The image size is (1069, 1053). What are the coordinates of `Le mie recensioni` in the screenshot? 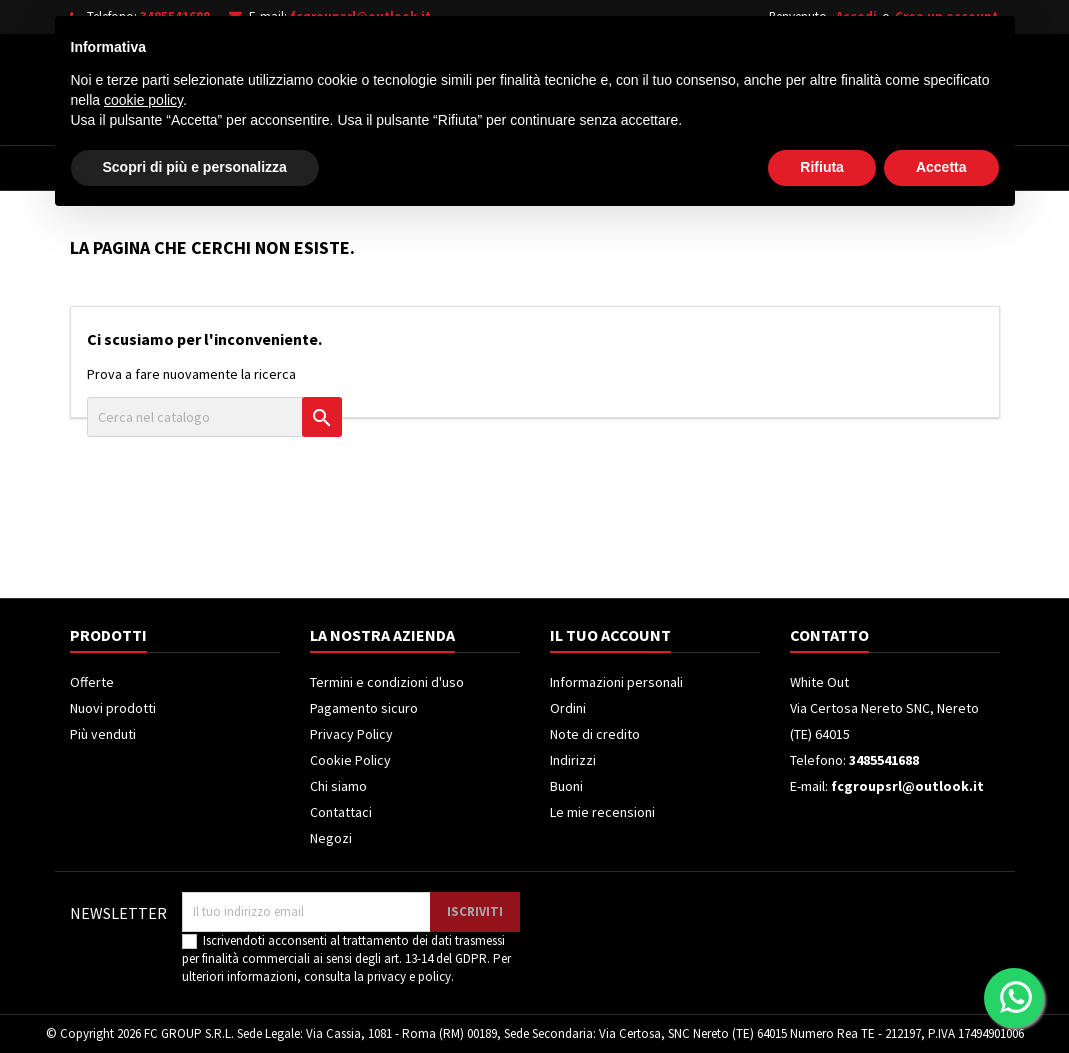 It's located at (602, 812).